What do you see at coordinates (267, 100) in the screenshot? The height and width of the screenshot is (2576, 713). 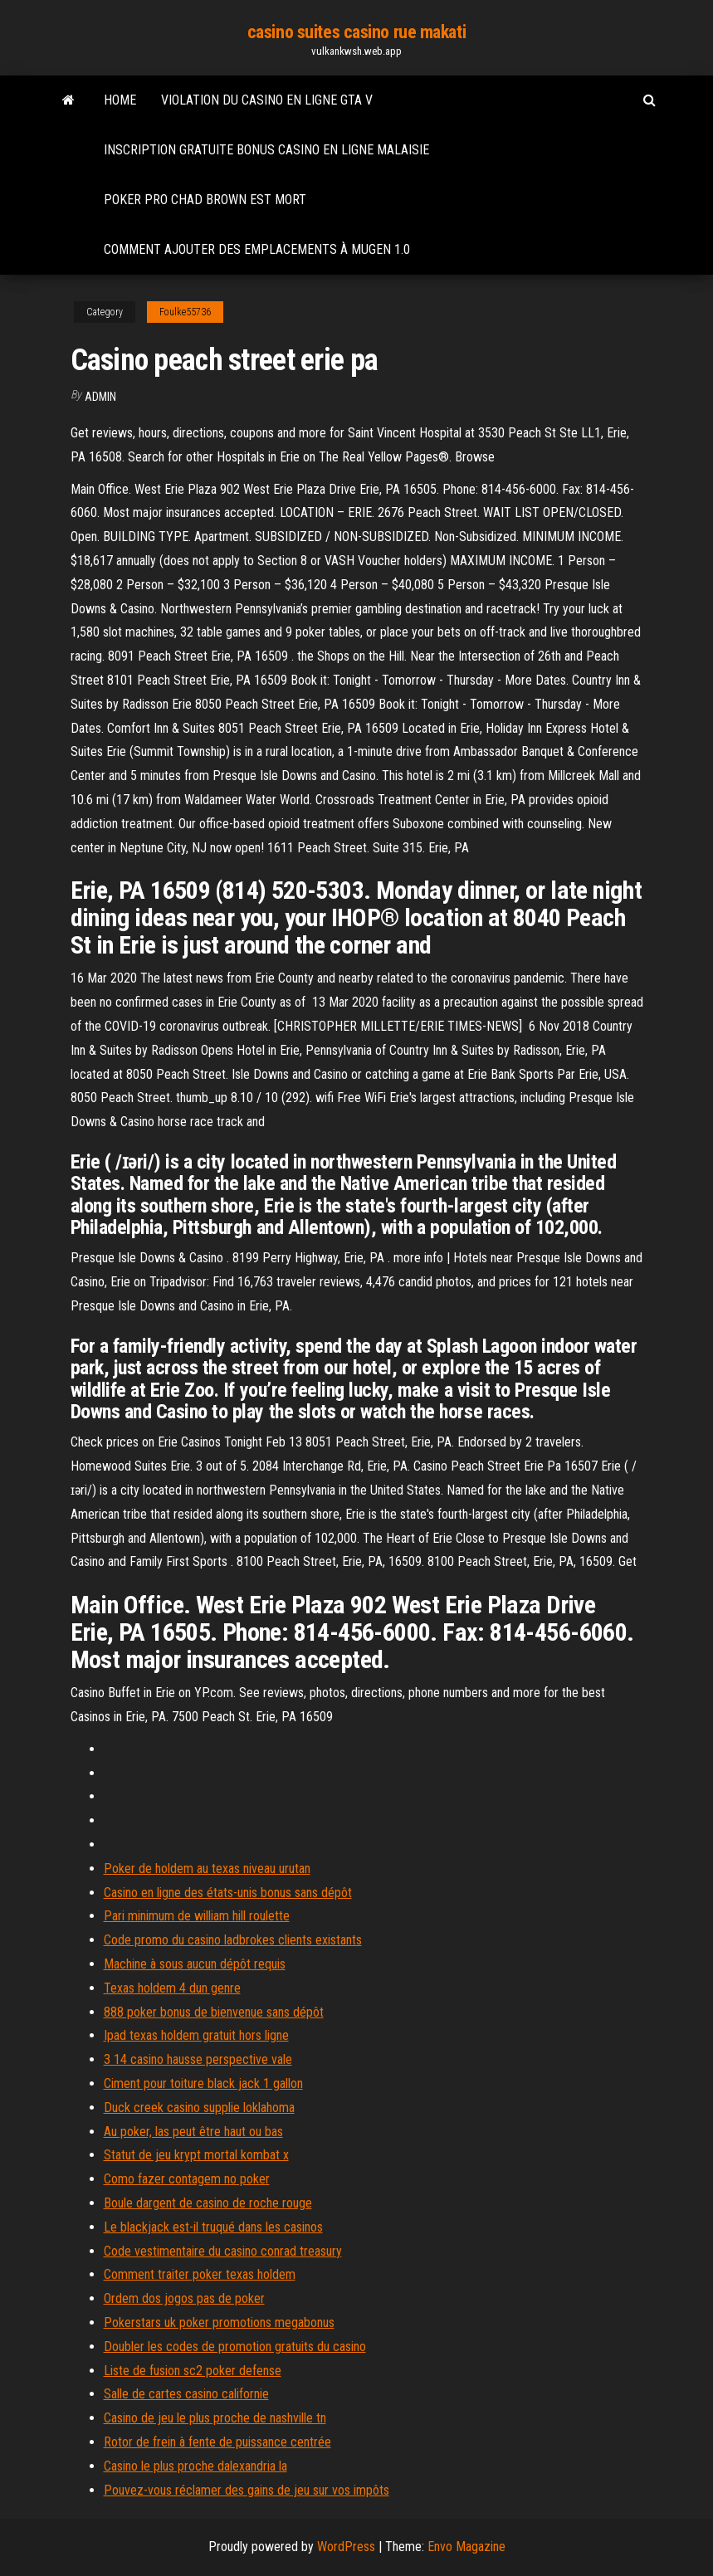 I see `Violation du casino en ligne gta v` at bounding box center [267, 100].